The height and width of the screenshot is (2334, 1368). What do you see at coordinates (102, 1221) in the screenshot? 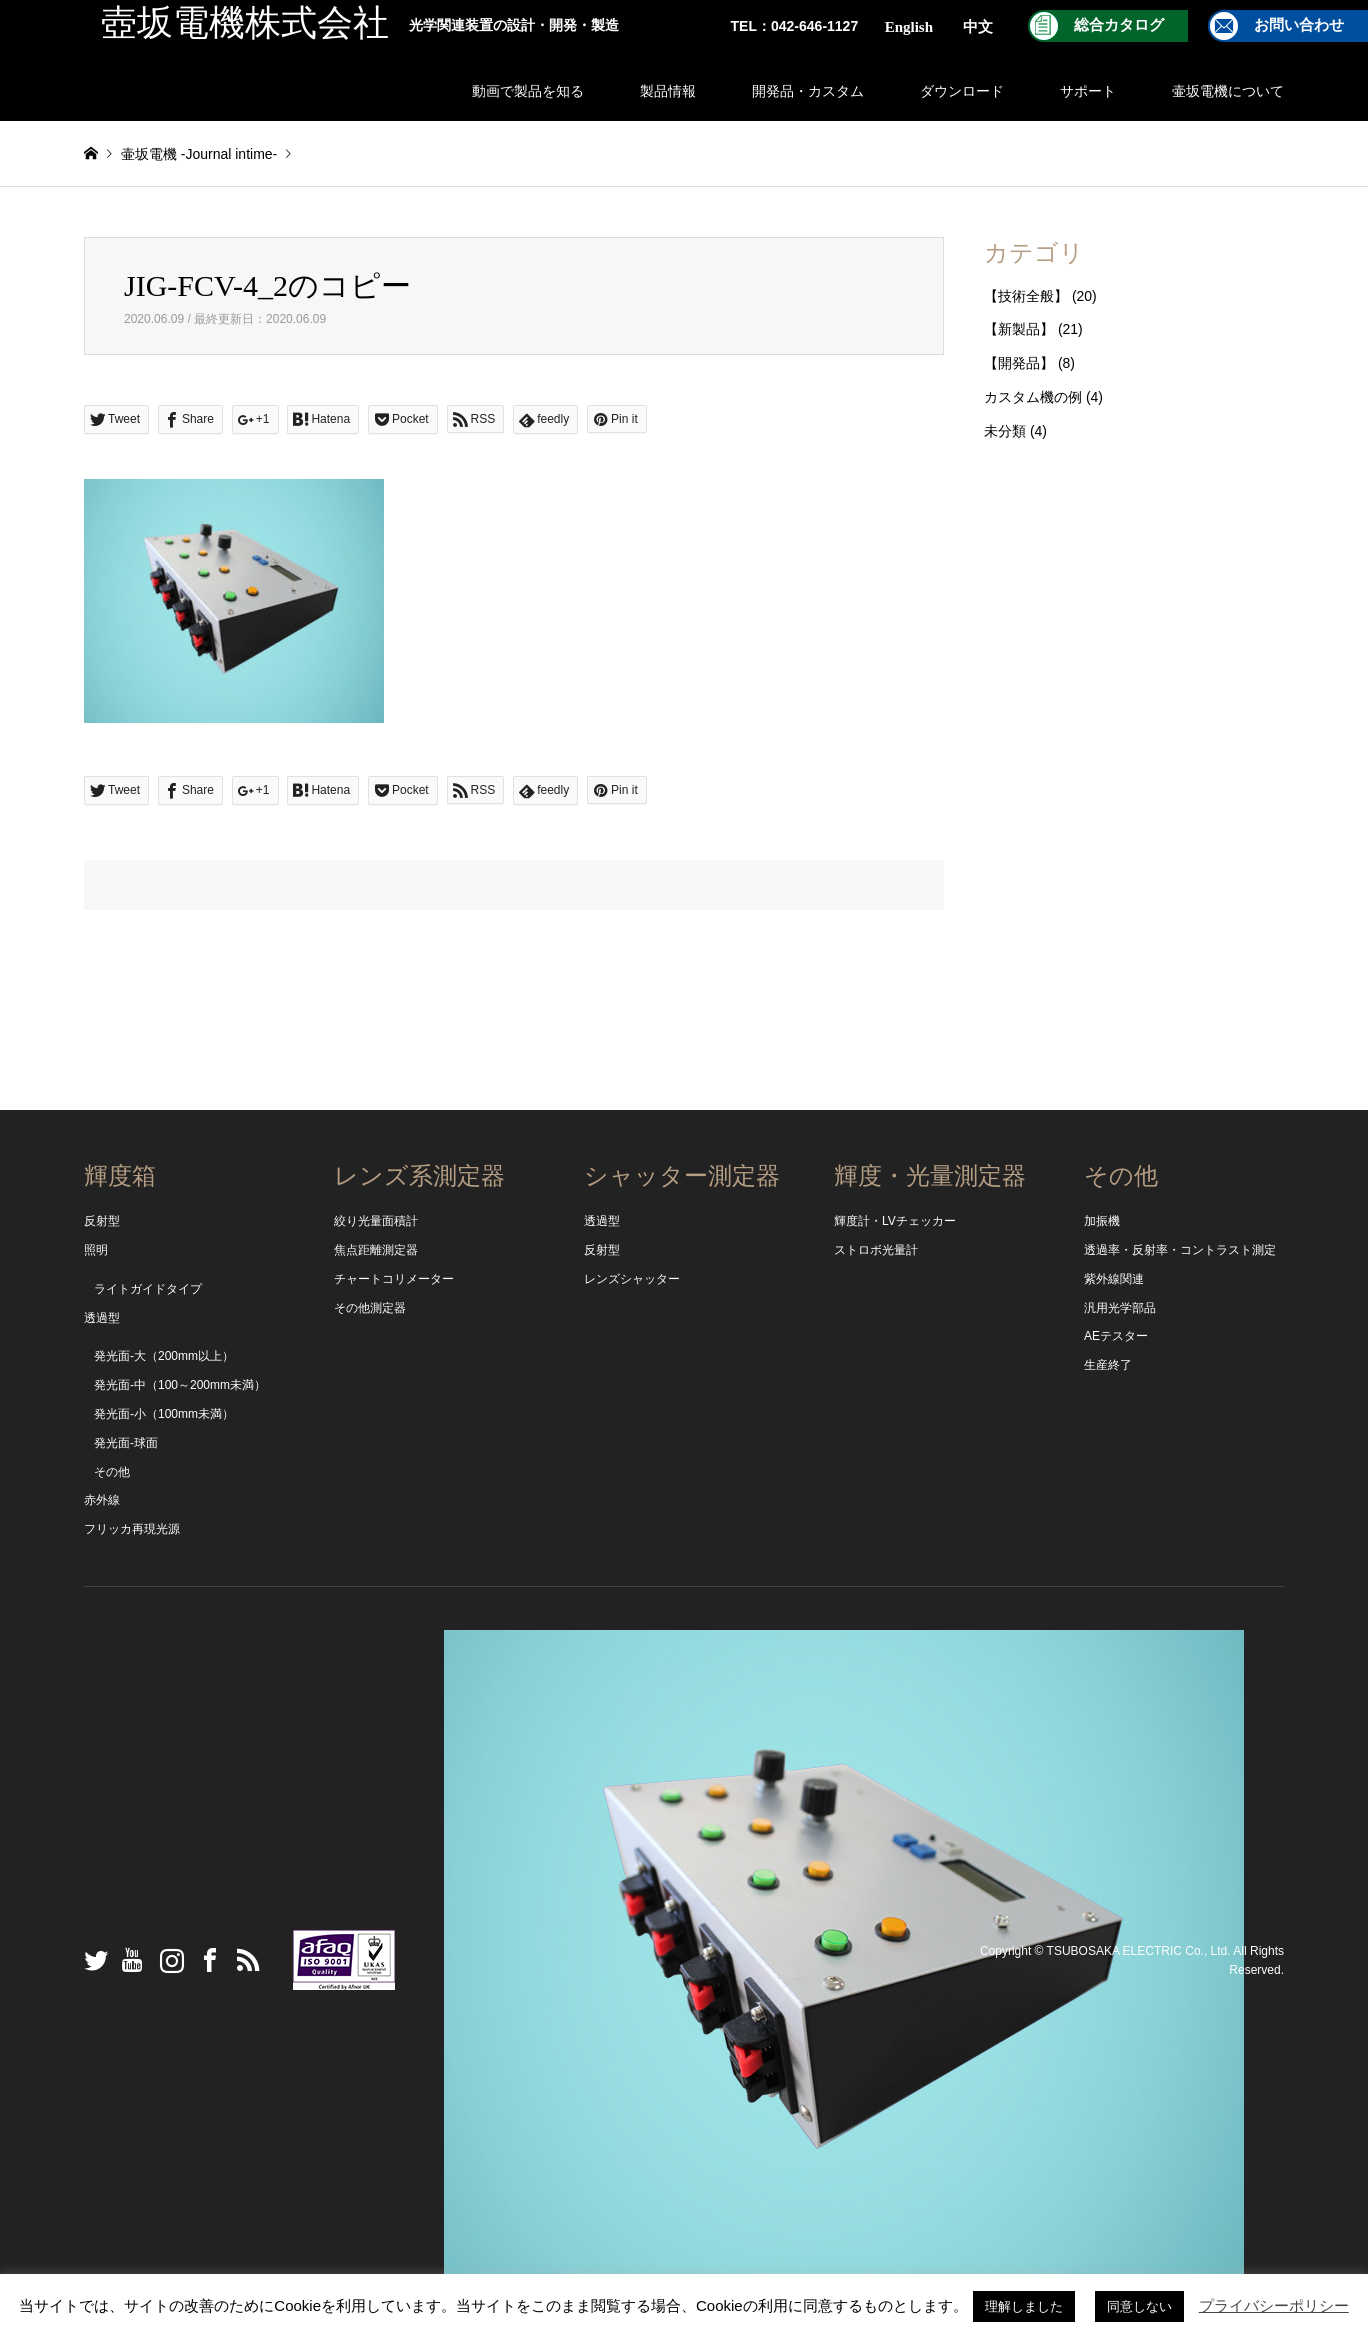
I see `反射型` at bounding box center [102, 1221].